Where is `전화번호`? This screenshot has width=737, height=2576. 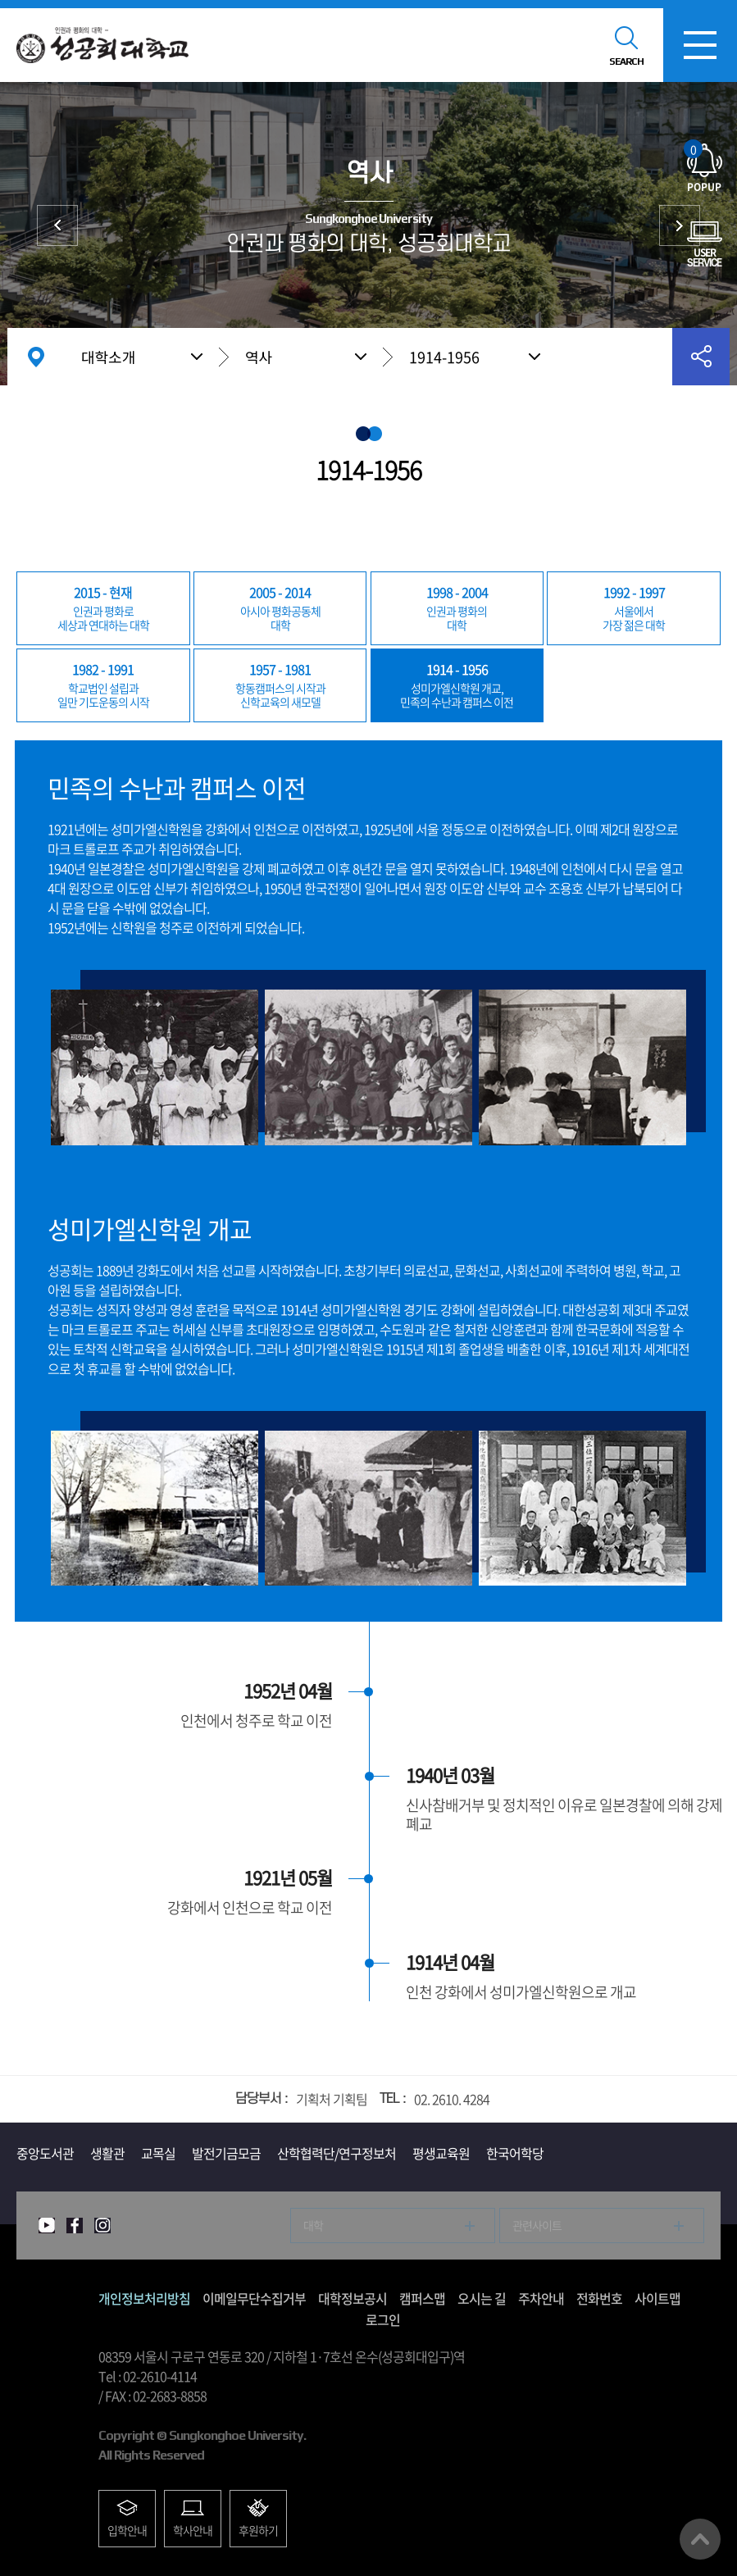
전화번호 is located at coordinates (599, 2298).